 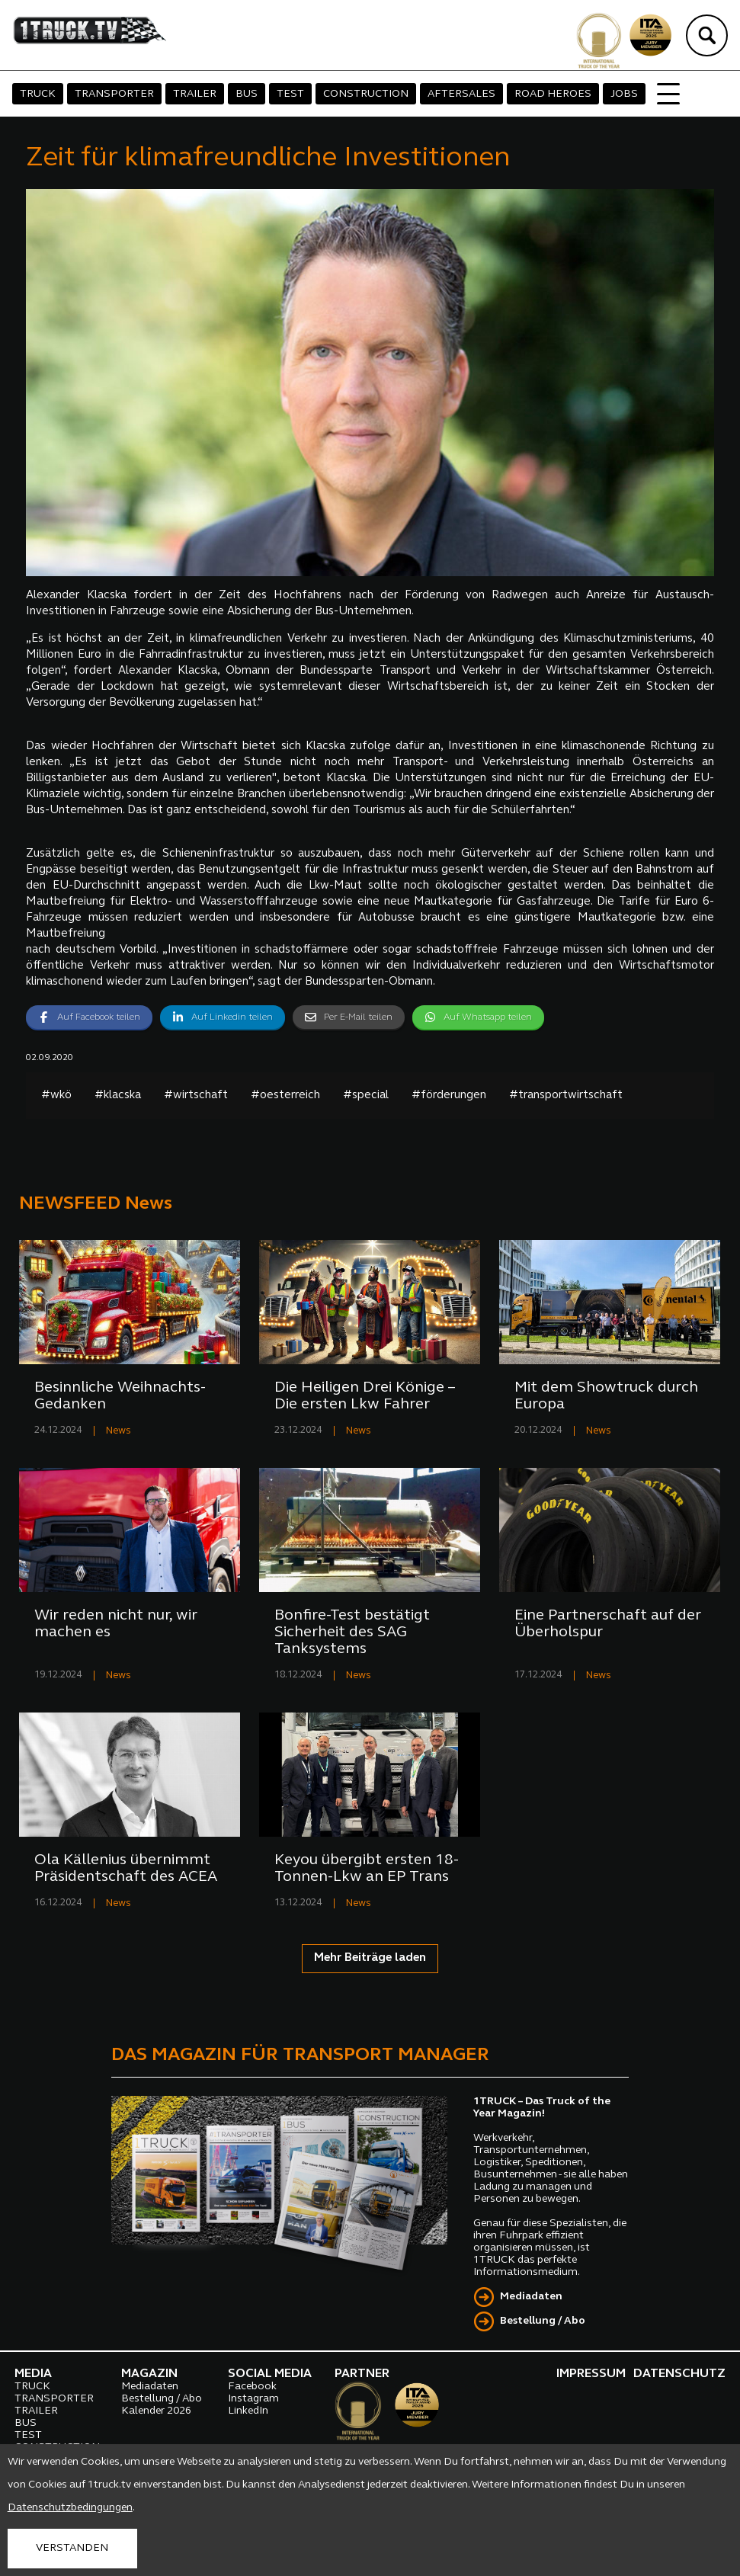 What do you see at coordinates (591, 2374) in the screenshot?
I see `IMPRESSUM` at bounding box center [591, 2374].